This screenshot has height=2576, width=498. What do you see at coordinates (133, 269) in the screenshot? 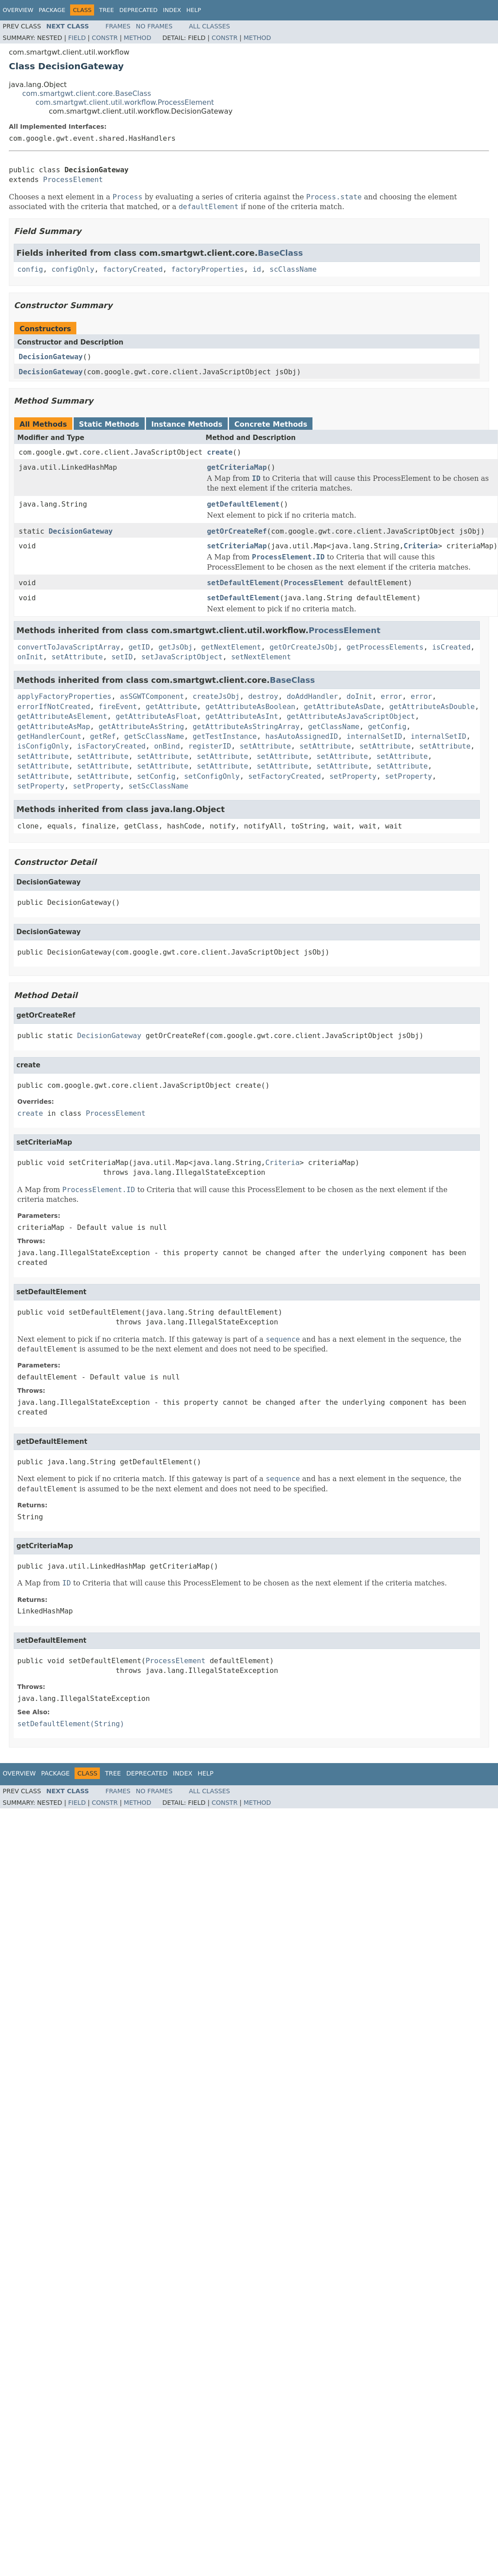
I see `factoryCreated` at bounding box center [133, 269].